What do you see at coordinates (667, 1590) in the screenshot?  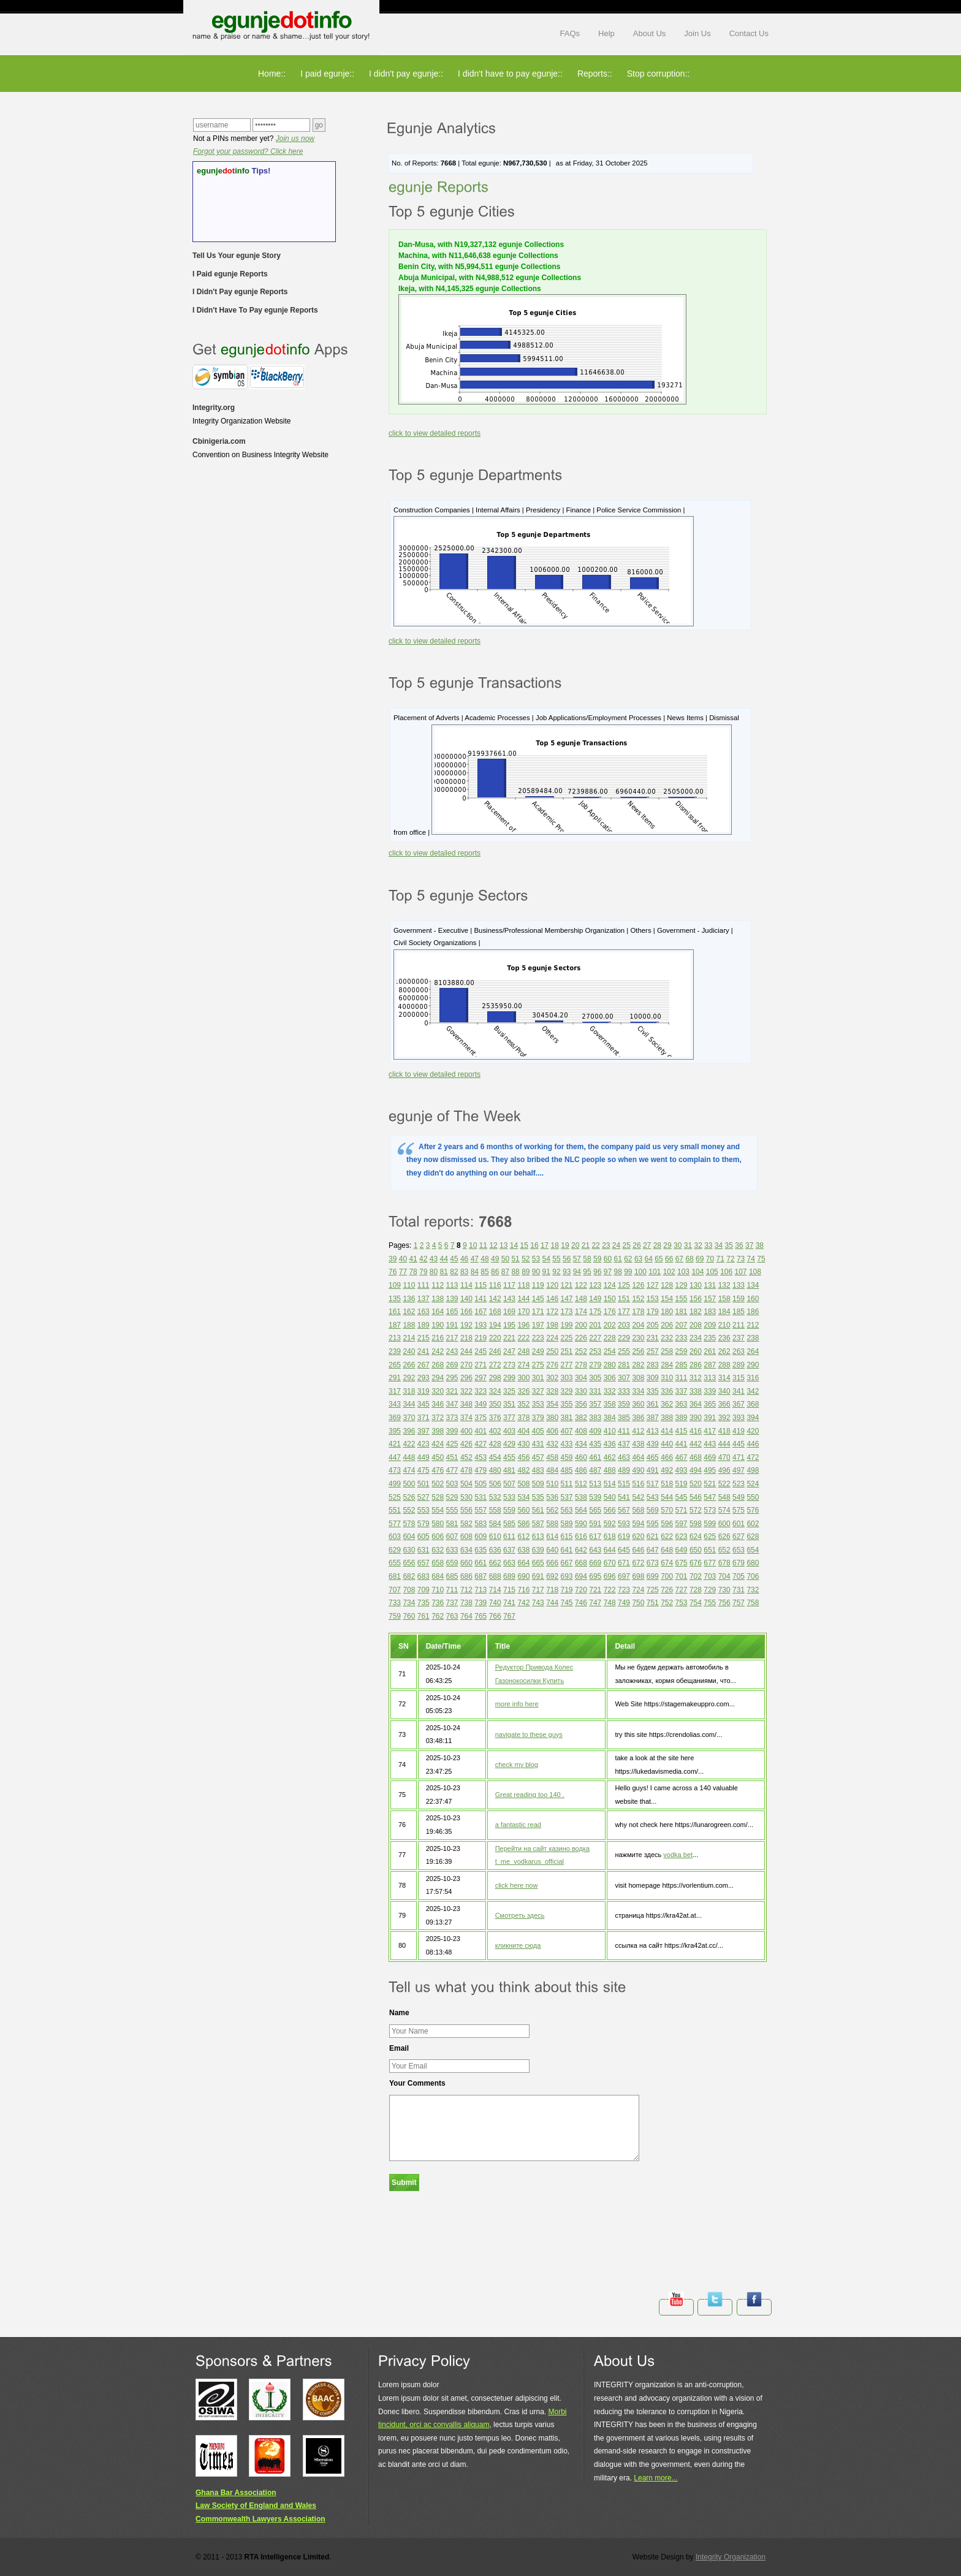 I see `726` at bounding box center [667, 1590].